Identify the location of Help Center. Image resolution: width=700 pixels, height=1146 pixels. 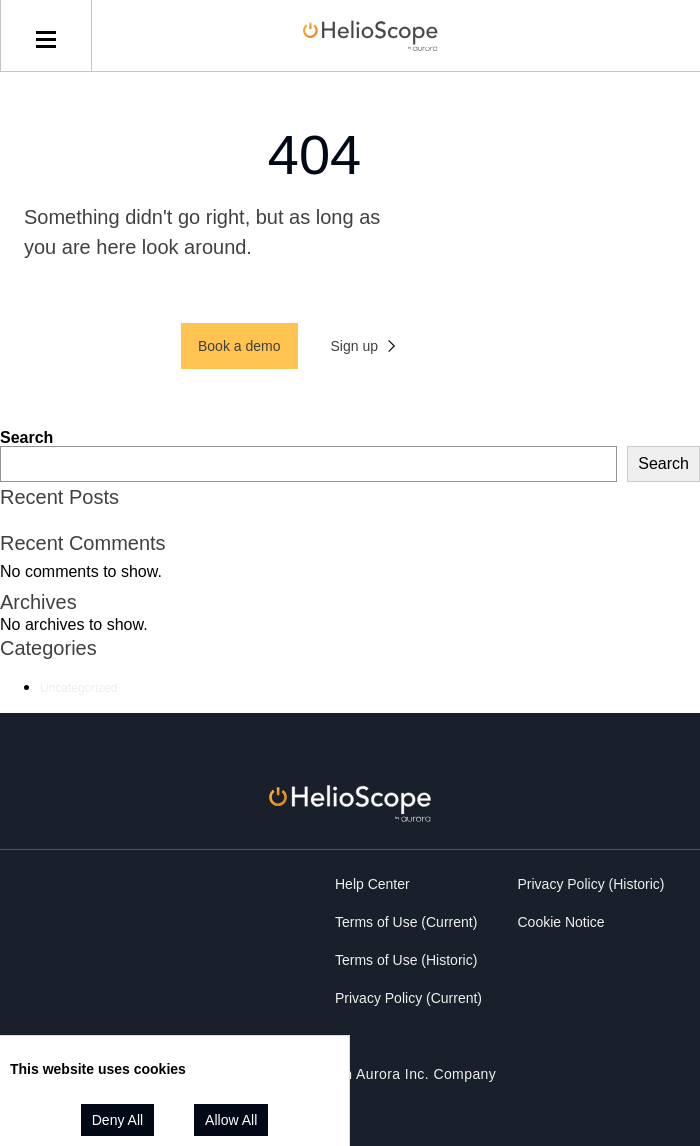
(372, 884).